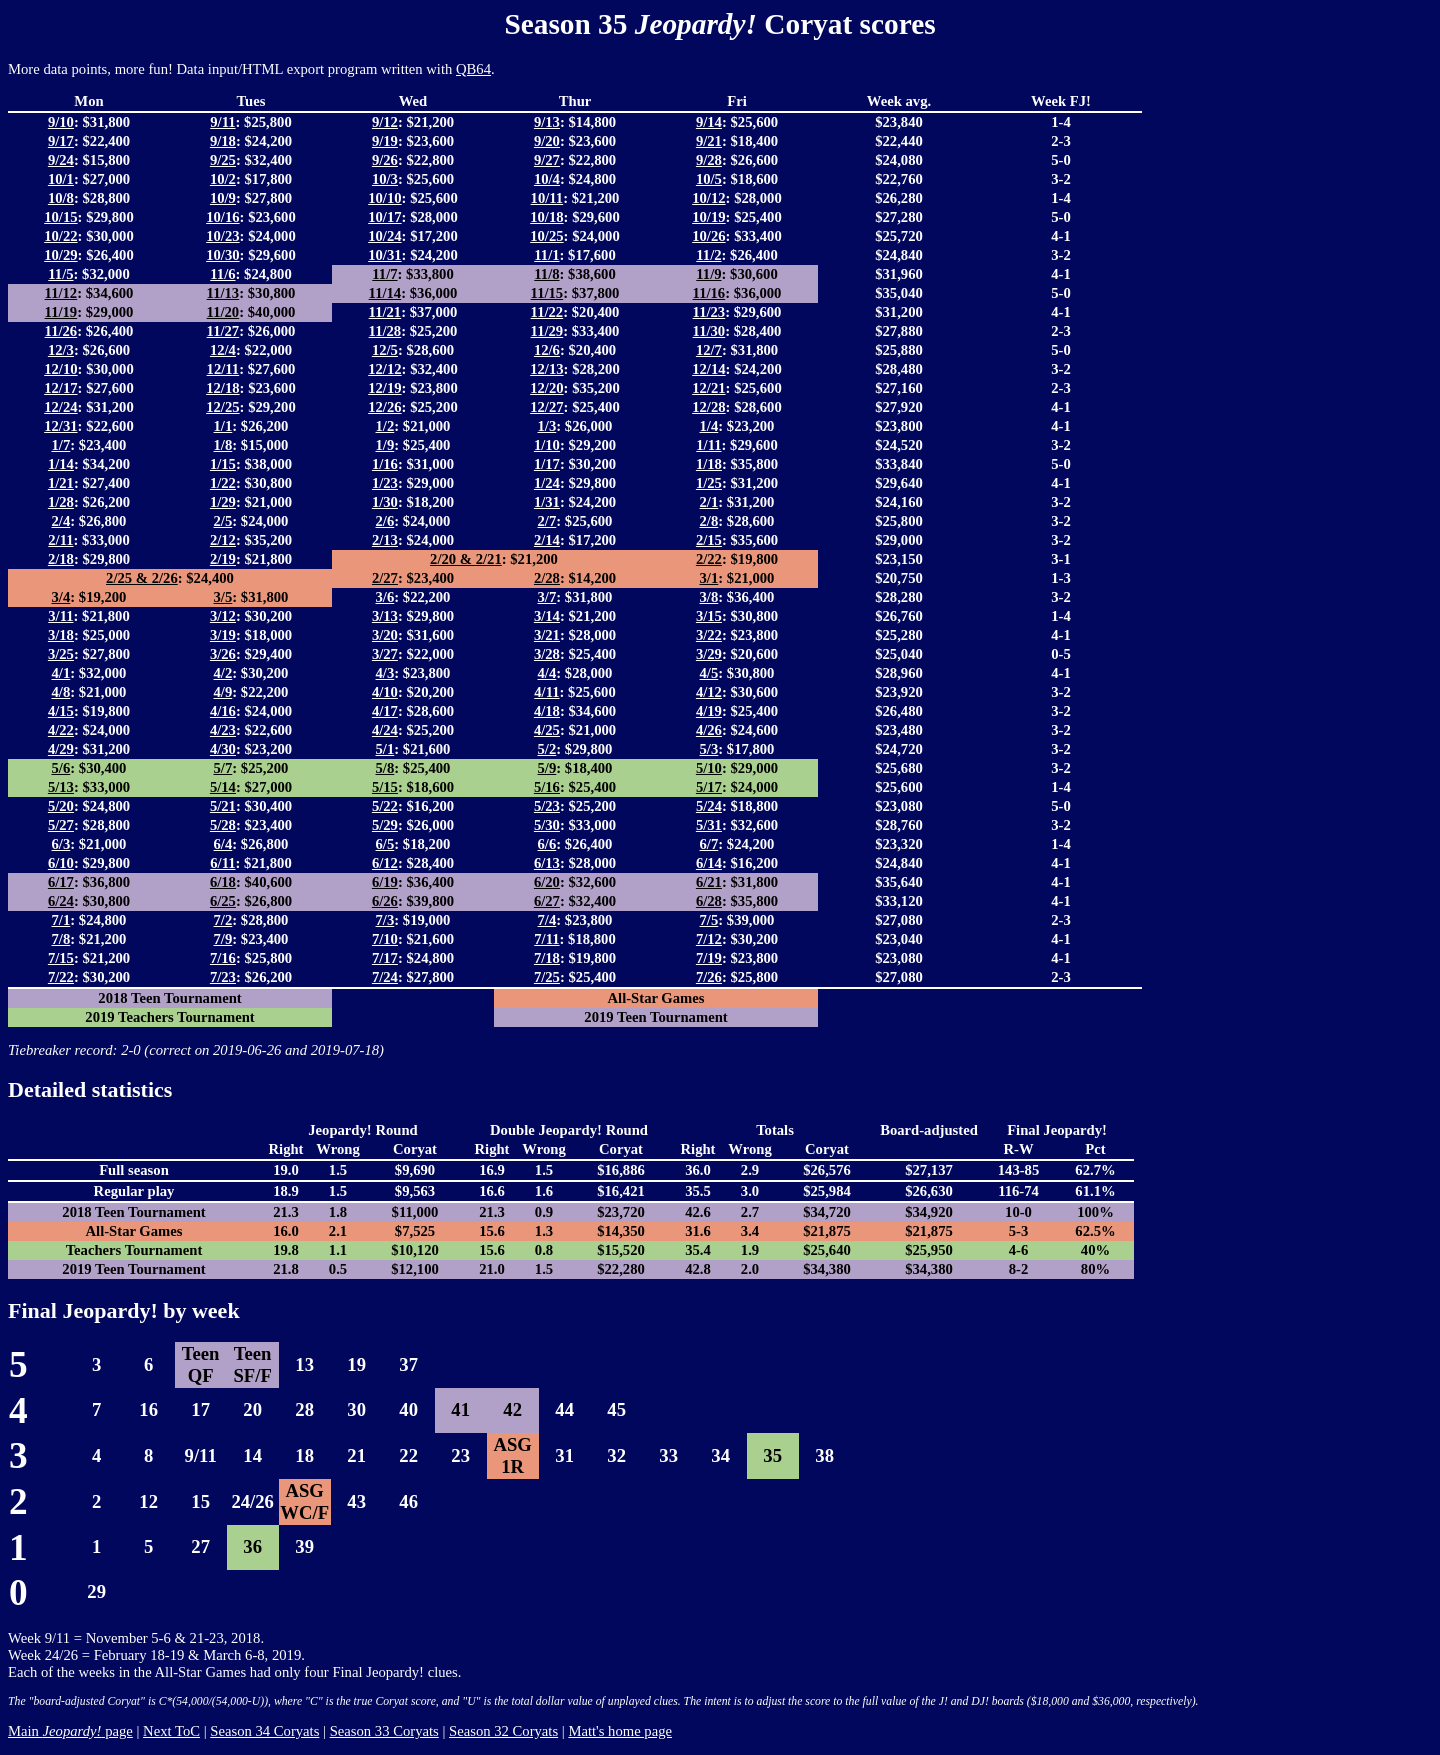  Describe the element at coordinates (385, 939) in the screenshot. I see `7/10` at that location.